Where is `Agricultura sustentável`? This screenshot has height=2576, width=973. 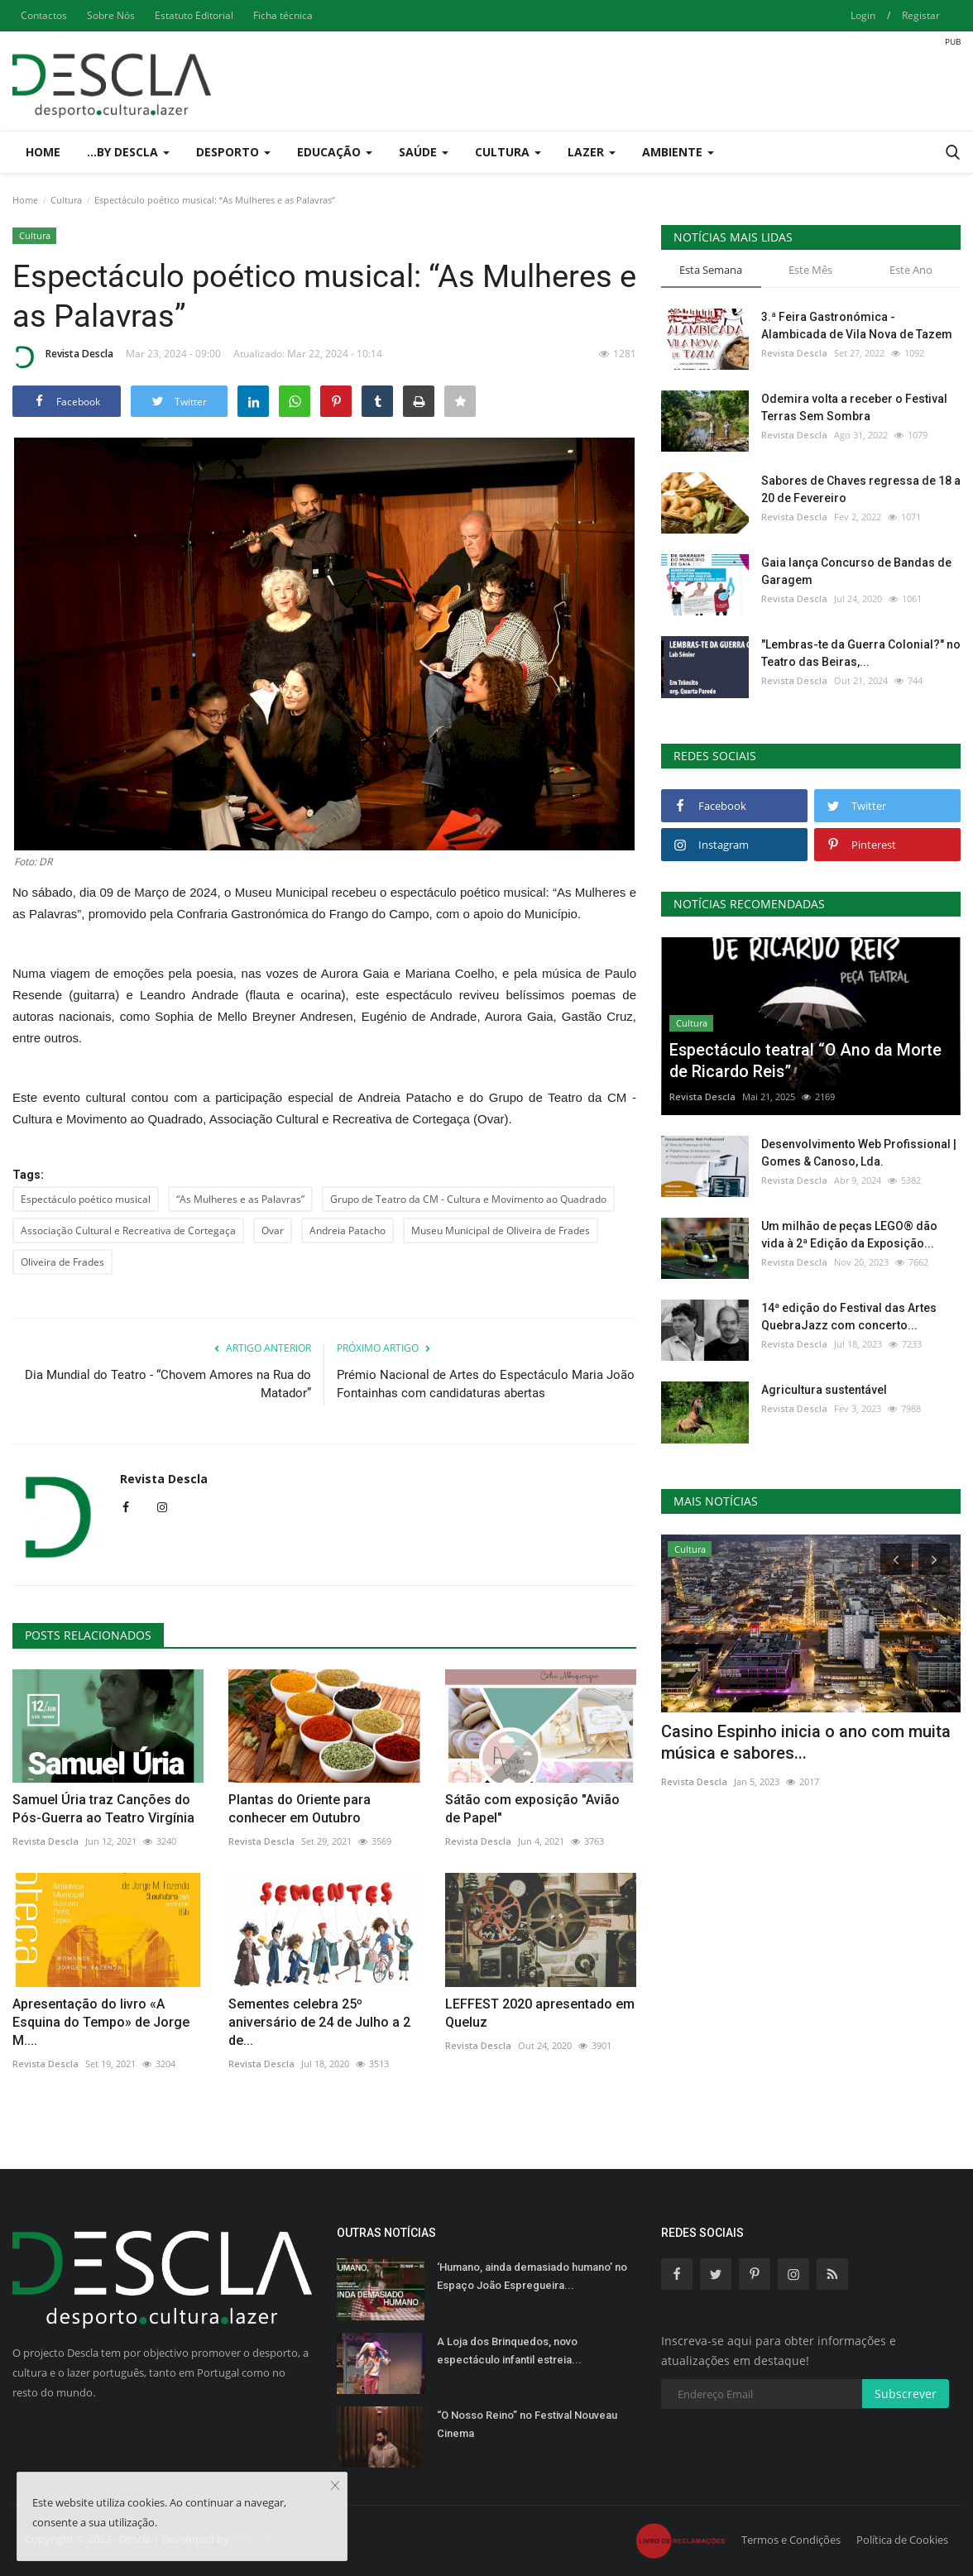 Agricultura sustentável is located at coordinates (824, 1389).